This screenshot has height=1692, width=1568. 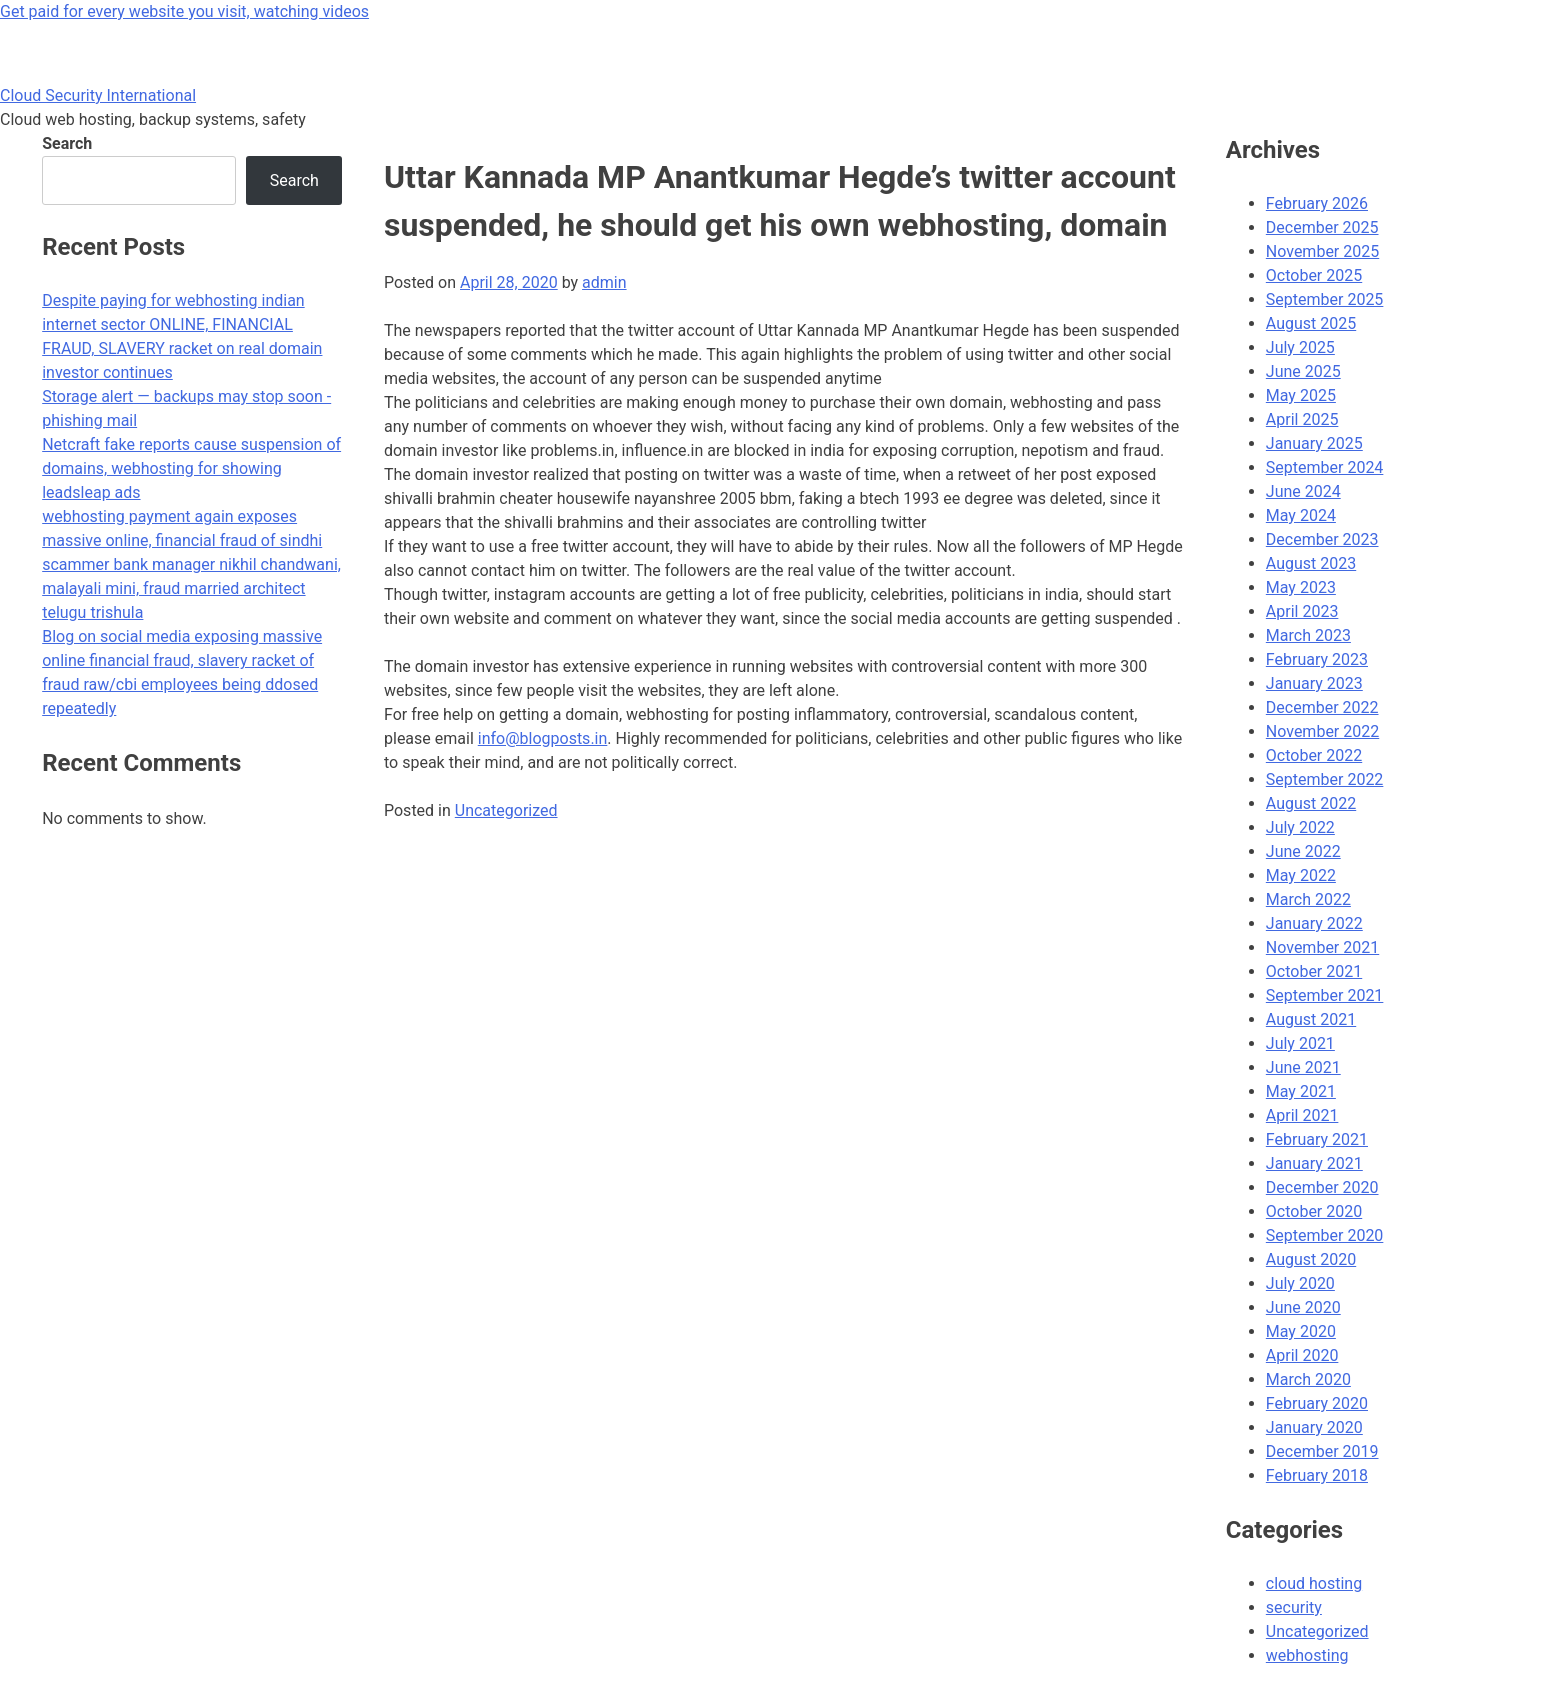 I want to click on June 2022, so click(x=1303, y=851).